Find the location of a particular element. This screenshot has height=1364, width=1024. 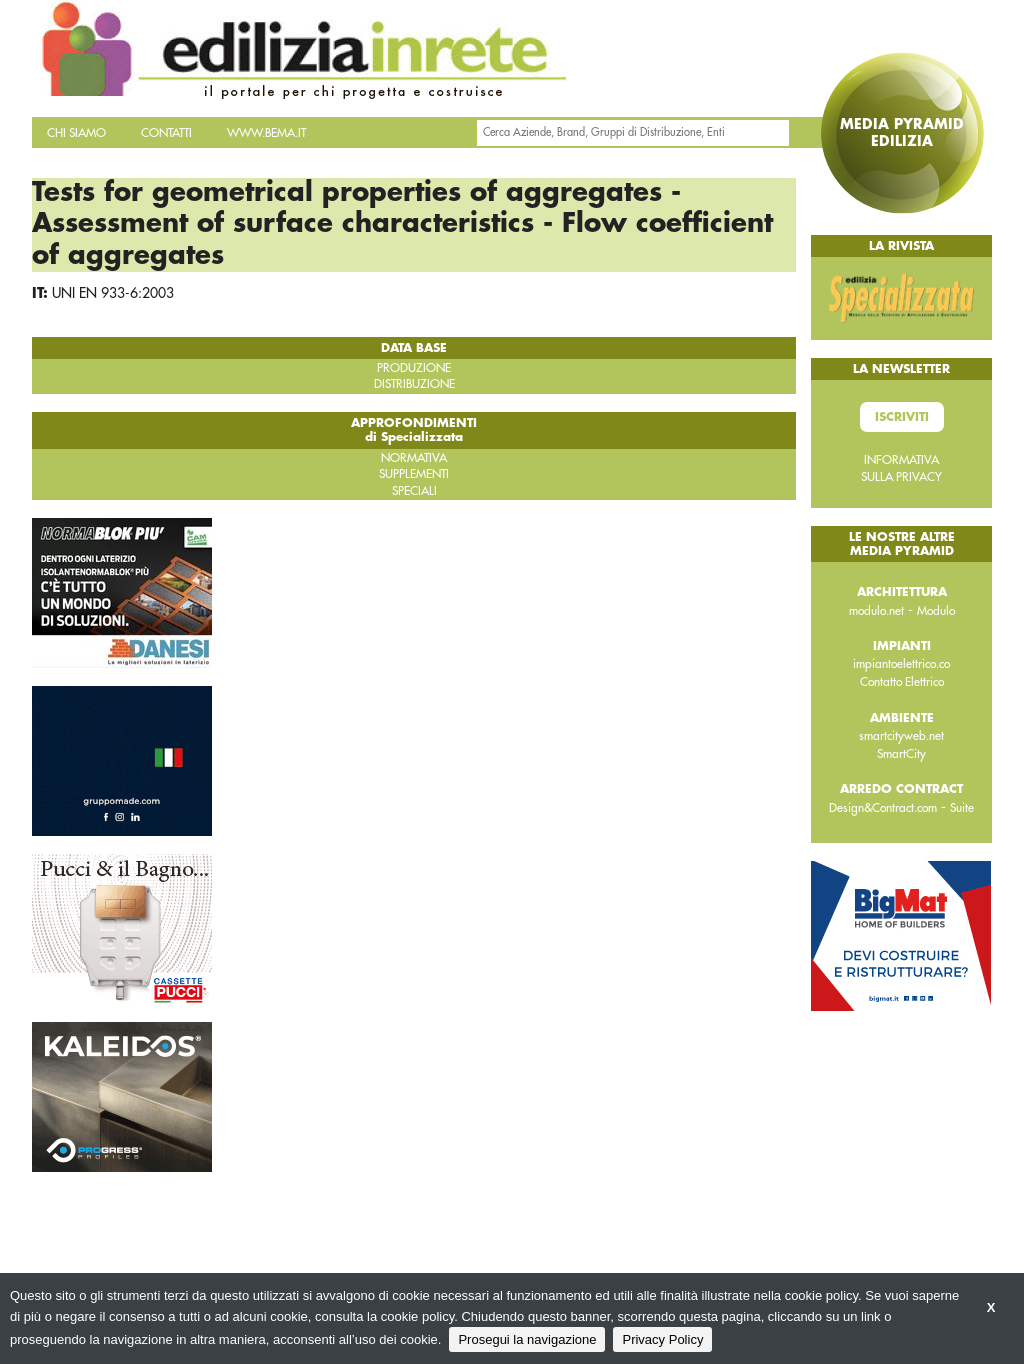

impiantoelettrico.co is located at coordinates (901, 664).